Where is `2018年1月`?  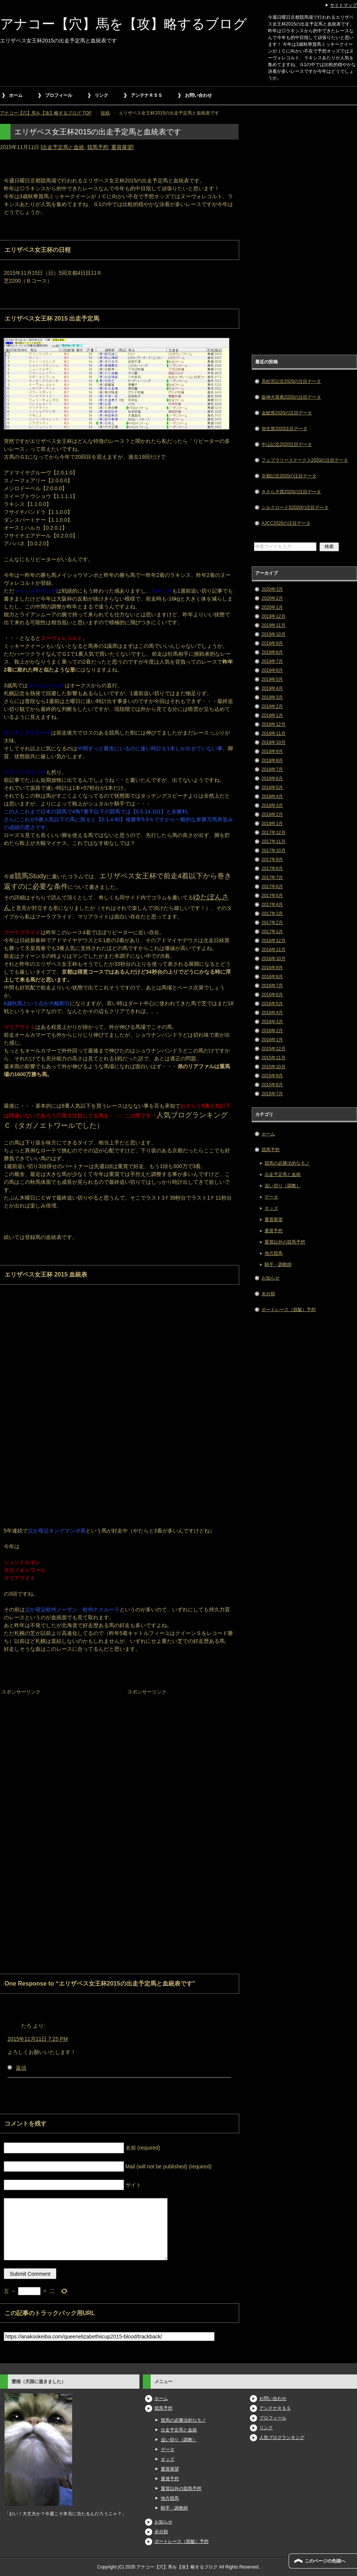 2018年1月 is located at coordinates (272, 823).